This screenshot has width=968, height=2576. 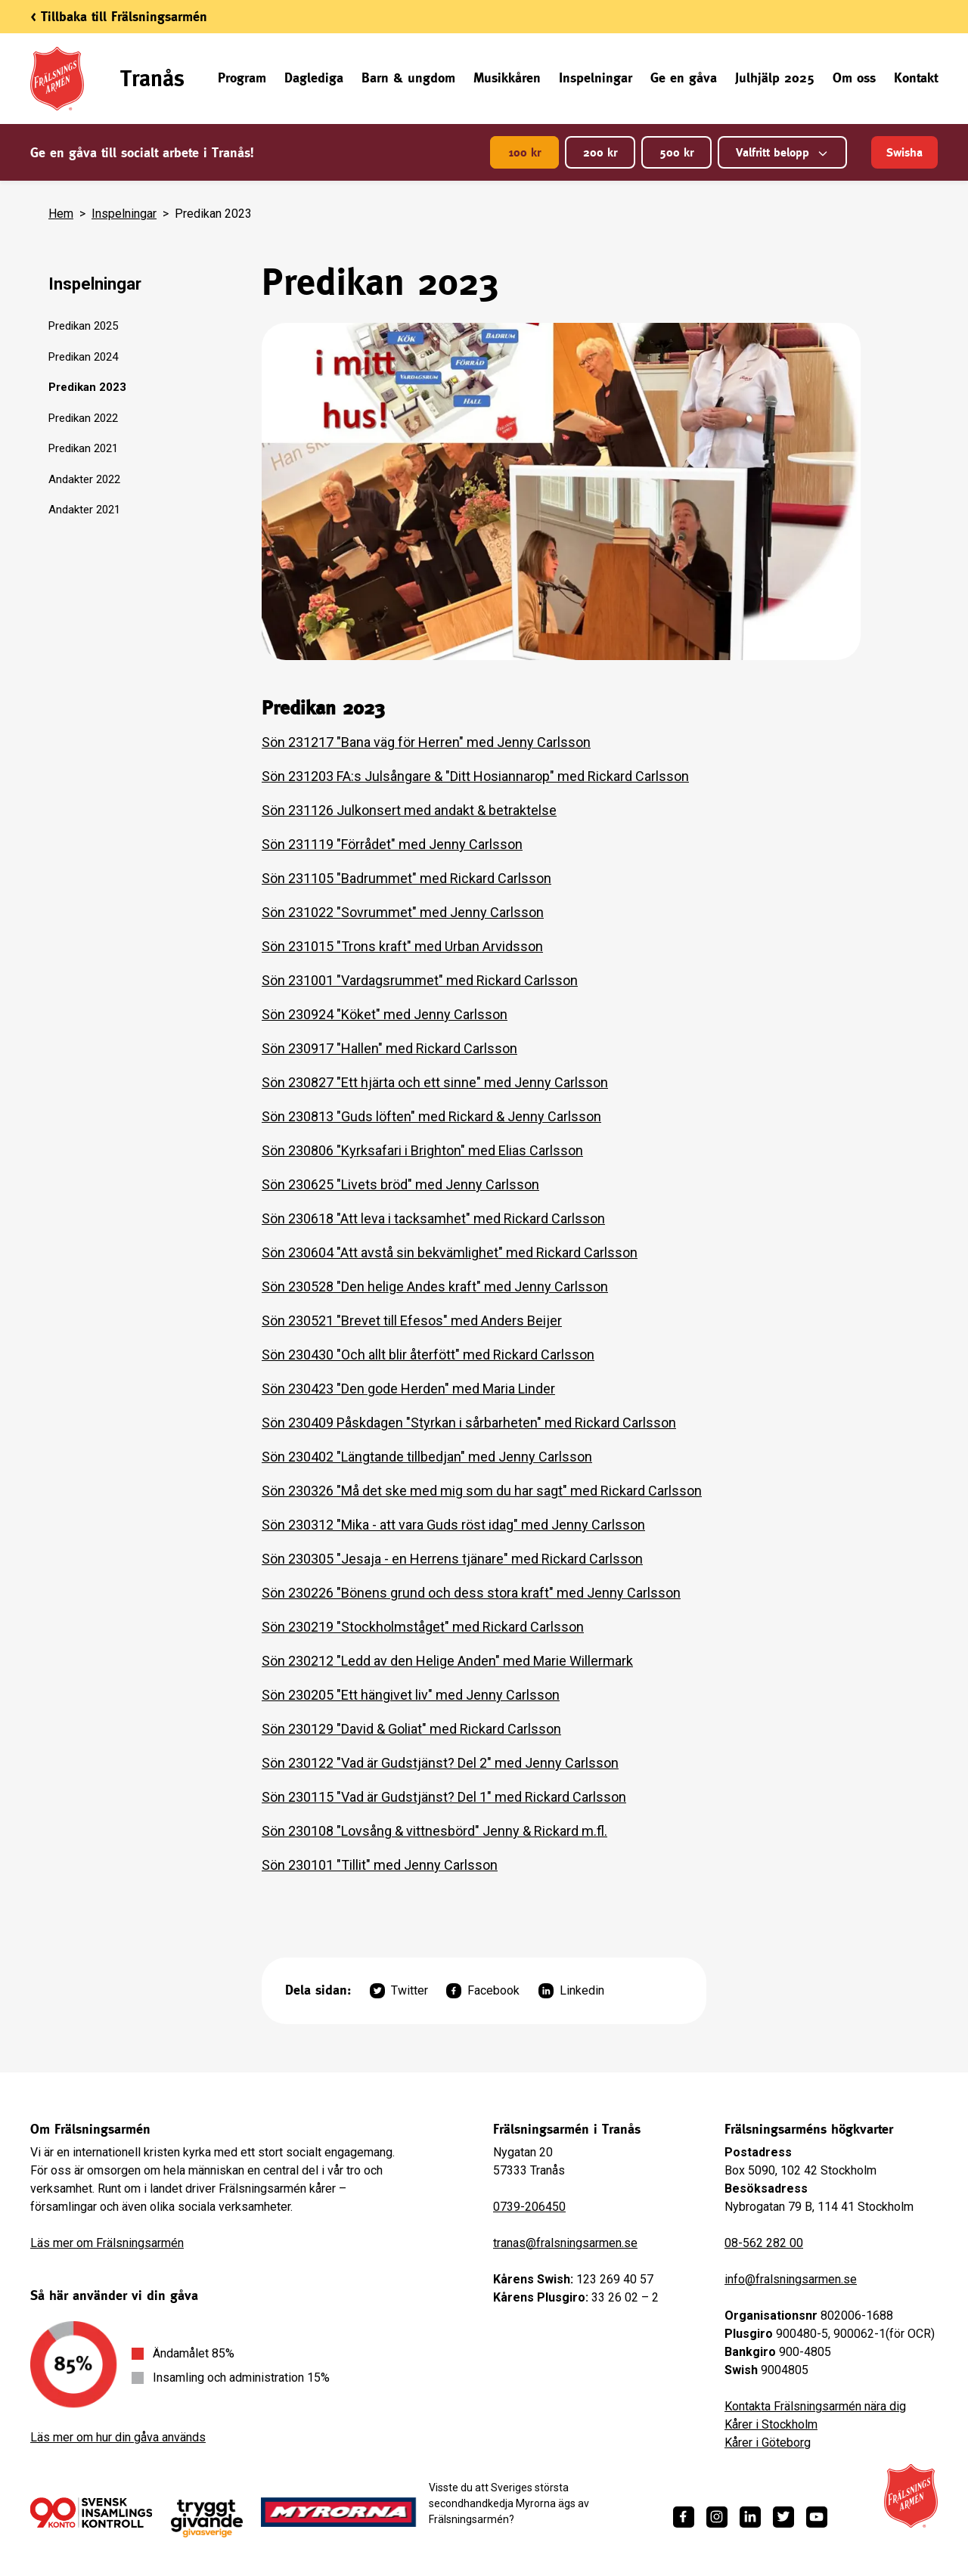 I want to click on Sön 230430 "Och allt blir återfött" med Rickard Carlsson, so click(x=428, y=1354).